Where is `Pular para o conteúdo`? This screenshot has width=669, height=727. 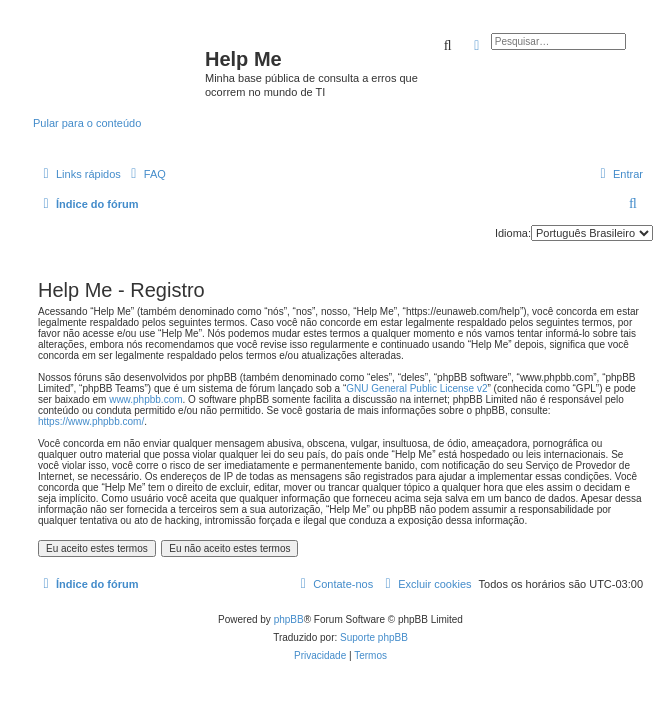 Pular para o conteúdo is located at coordinates (87, 123).